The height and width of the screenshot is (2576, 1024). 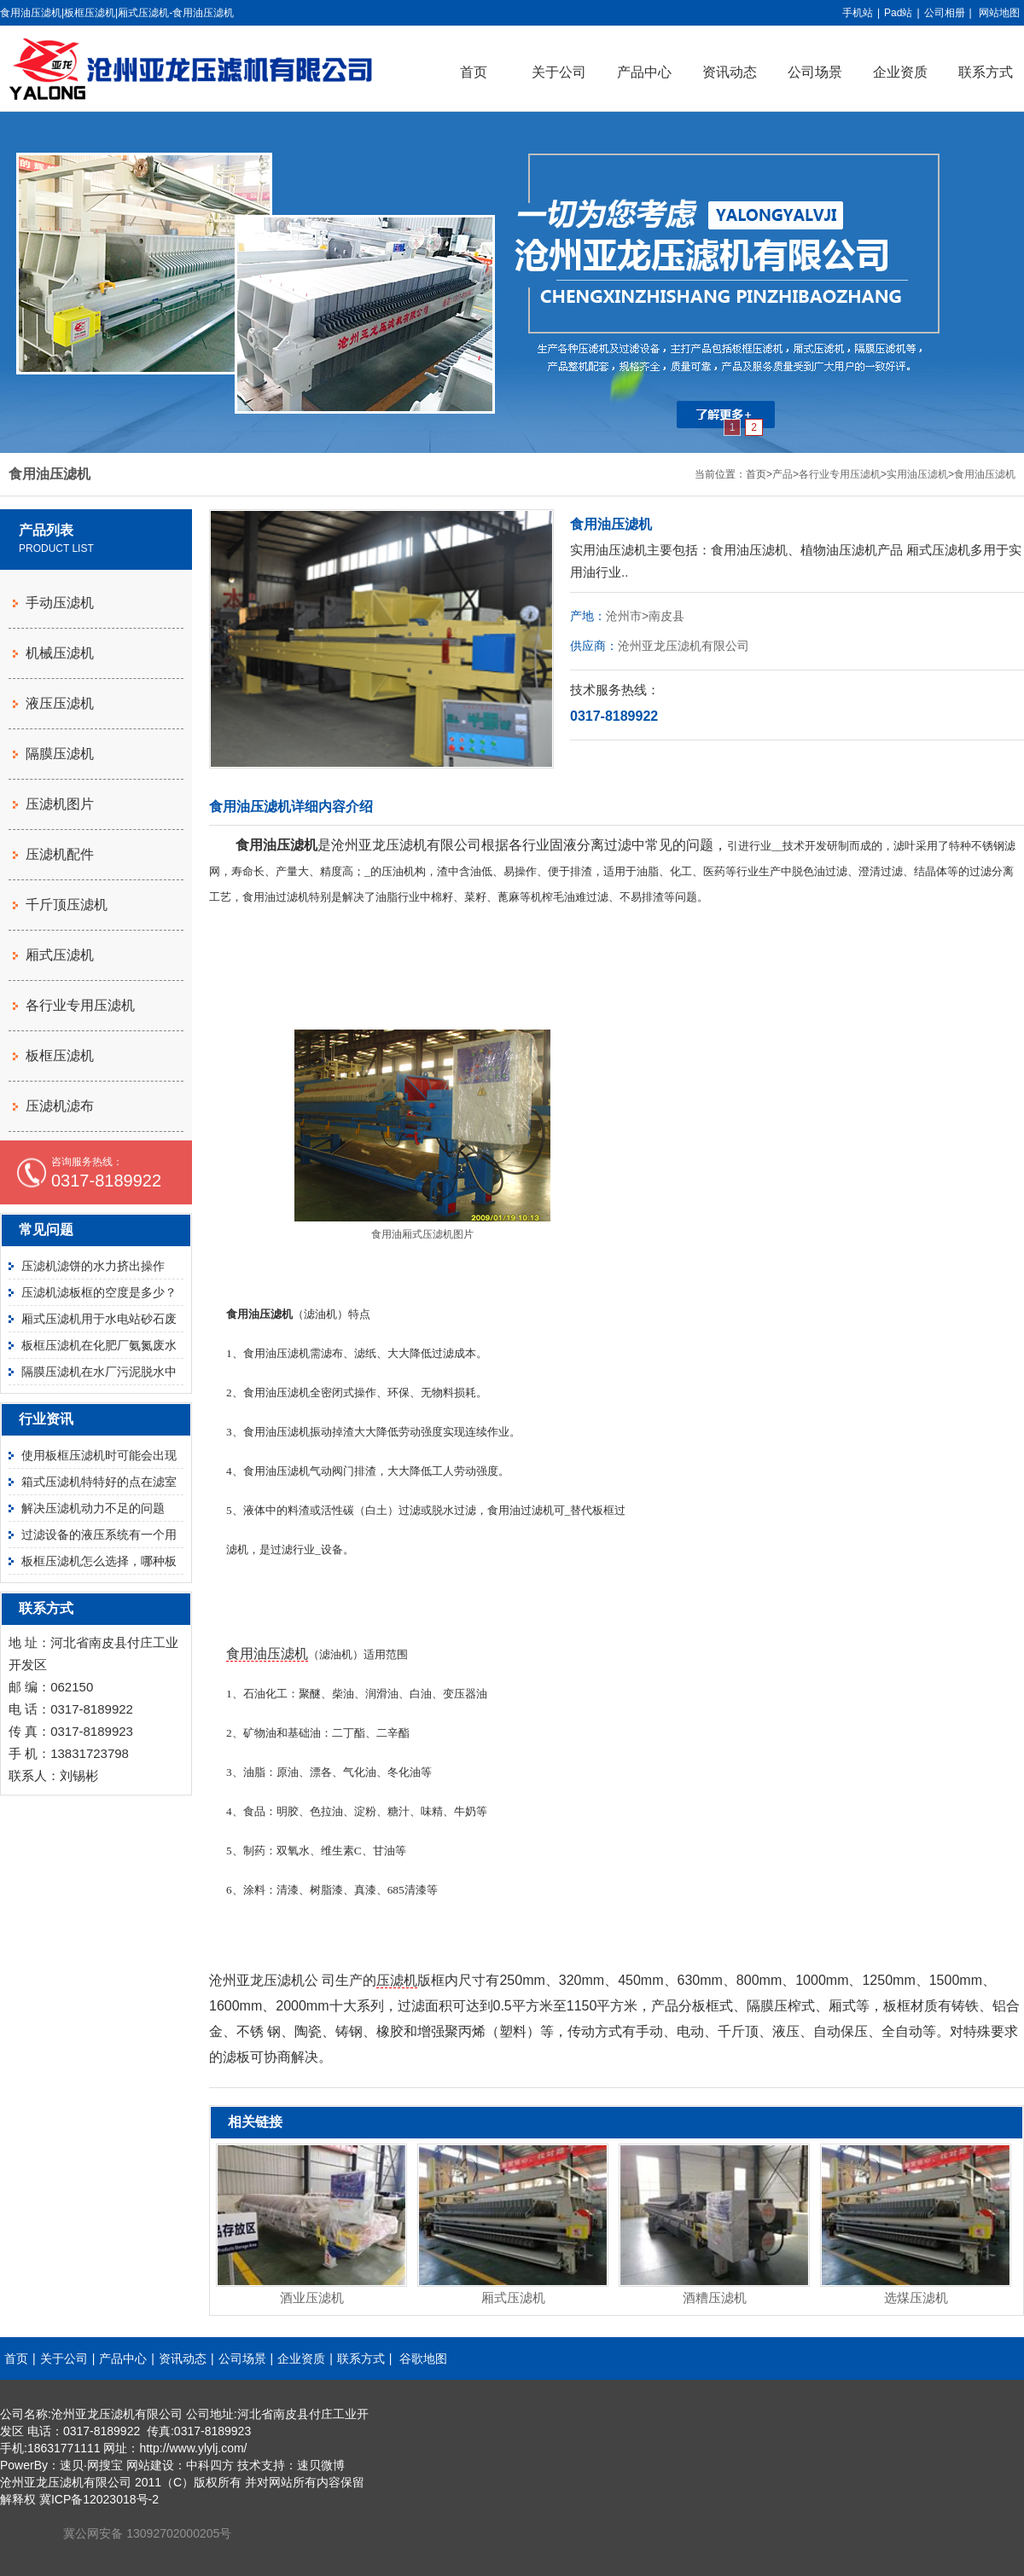 What do you see at coordinates (193, 2448) in the screenshot?
I see `http://www.ylylj.com/` at bounding box center [193, 2448].